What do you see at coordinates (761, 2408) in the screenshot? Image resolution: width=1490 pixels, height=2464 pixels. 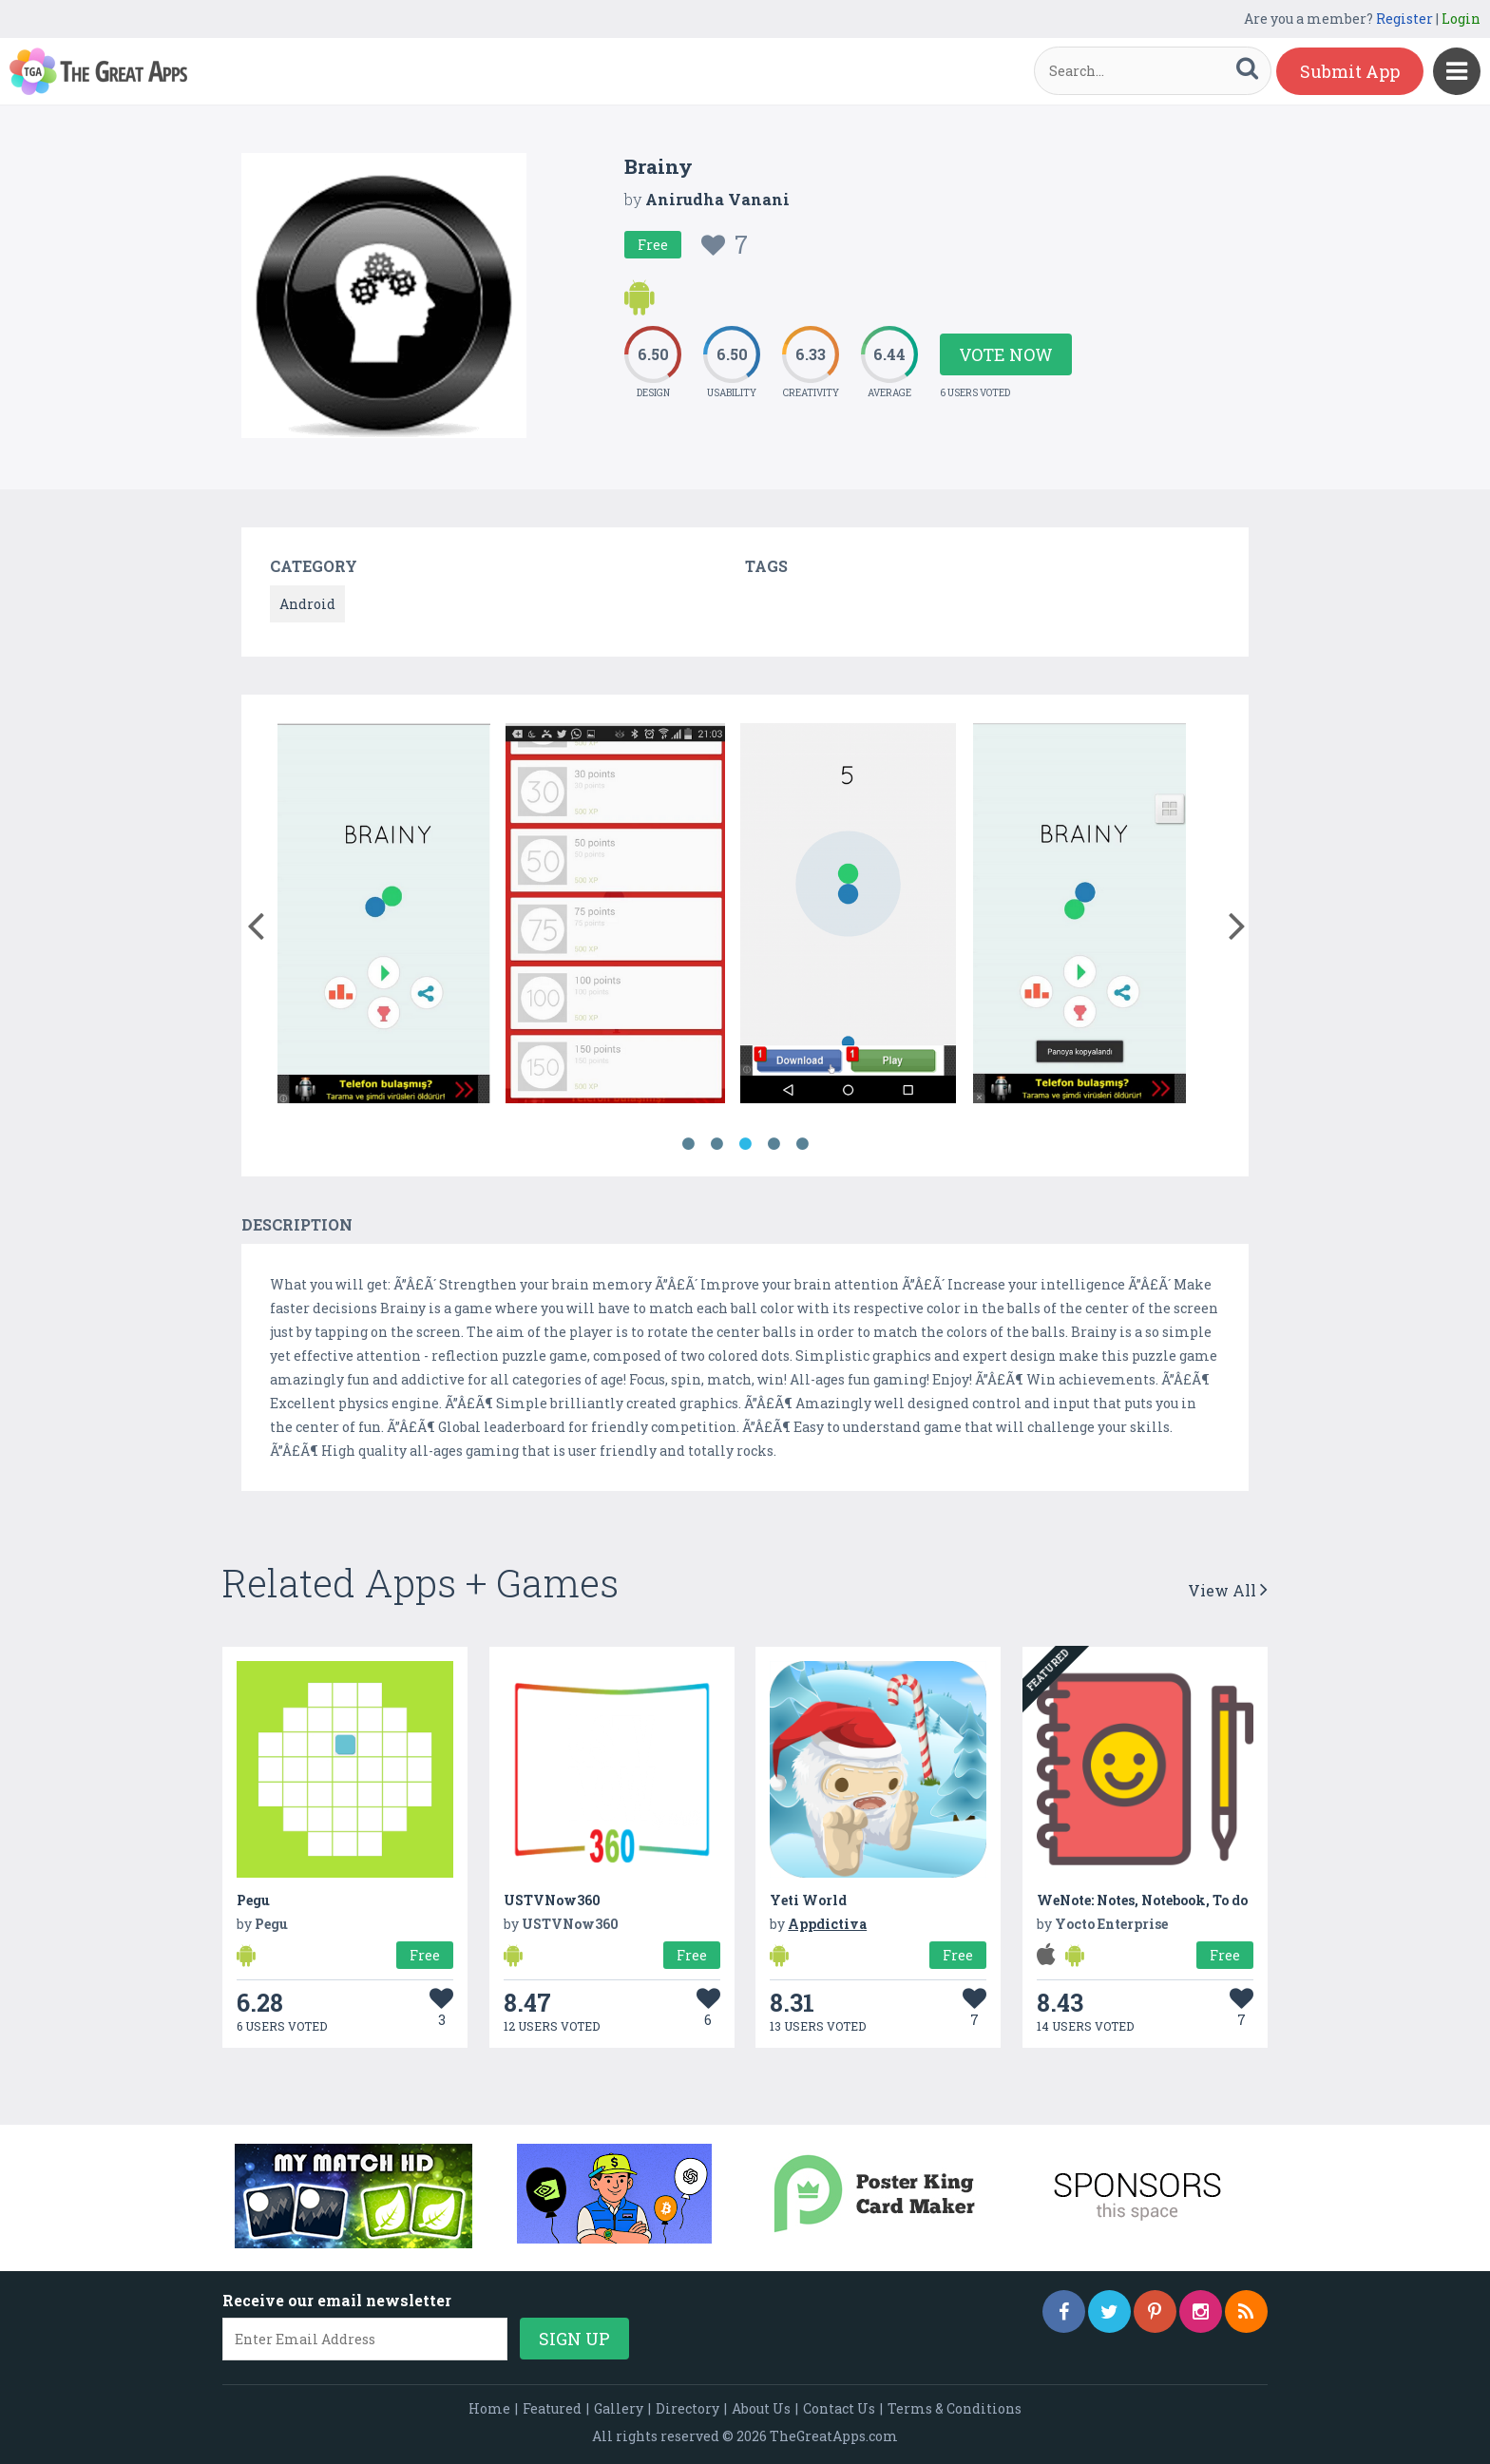 I see `About Us` at bounding box center [761, 2408].